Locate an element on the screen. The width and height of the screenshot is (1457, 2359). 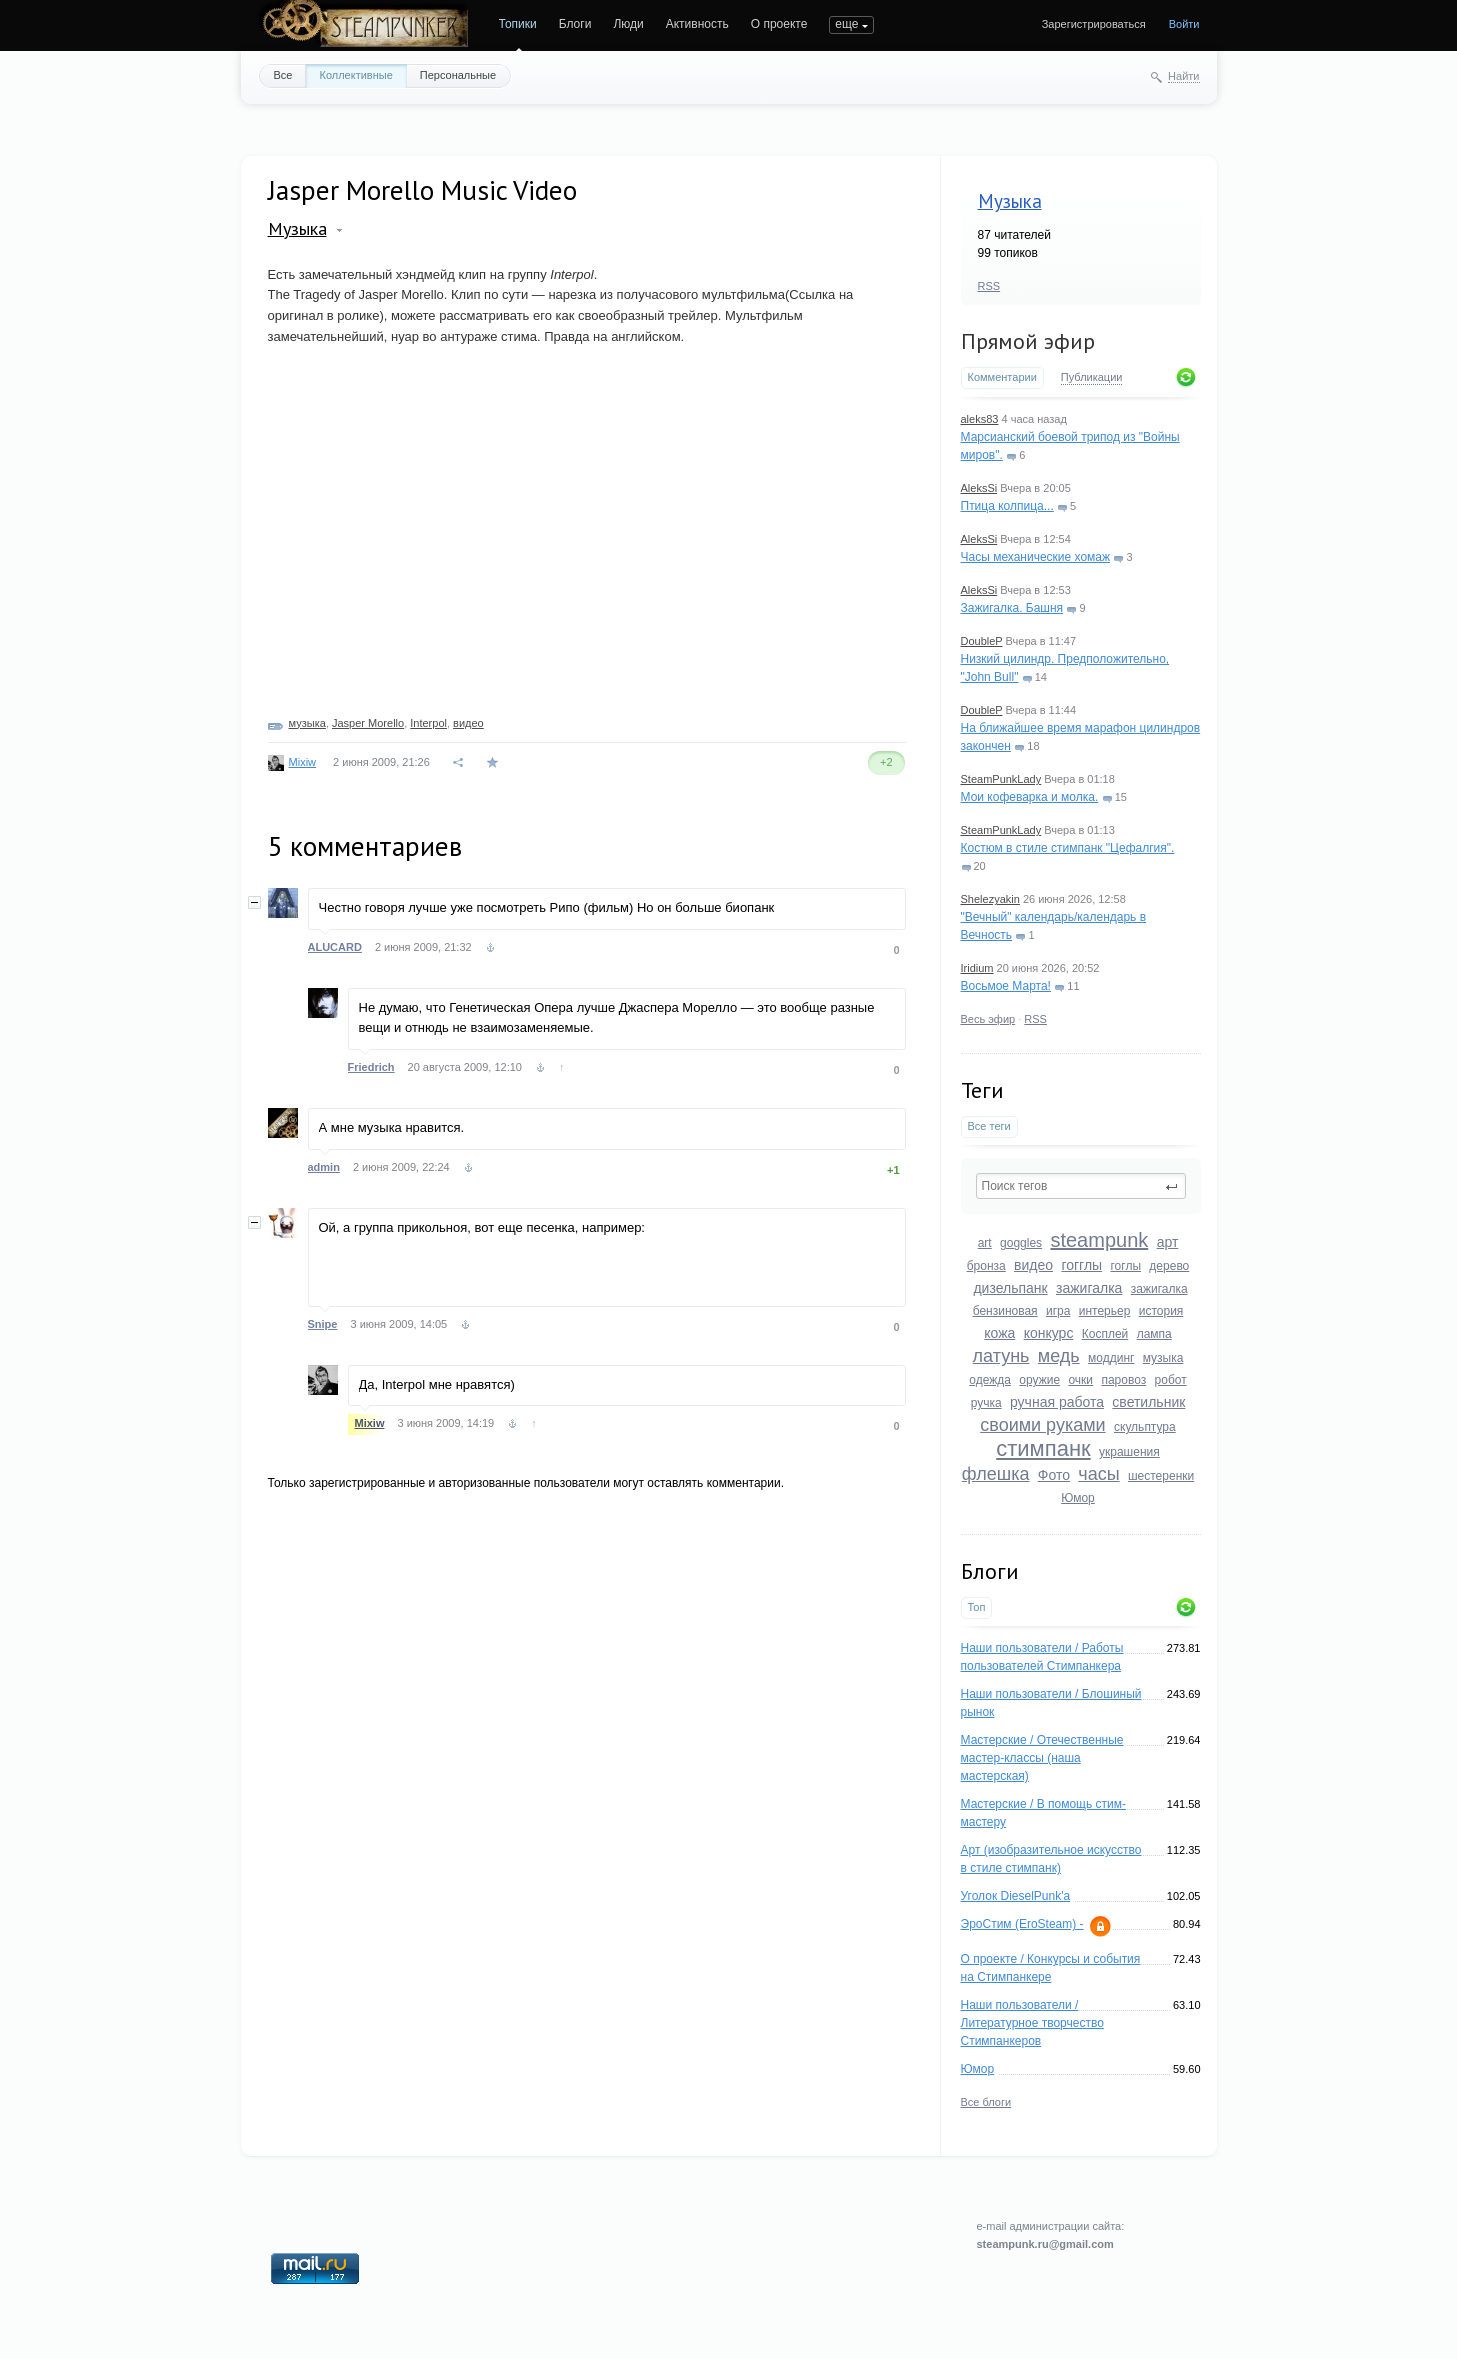
Комментарии is located at coordinates (1002, 377).